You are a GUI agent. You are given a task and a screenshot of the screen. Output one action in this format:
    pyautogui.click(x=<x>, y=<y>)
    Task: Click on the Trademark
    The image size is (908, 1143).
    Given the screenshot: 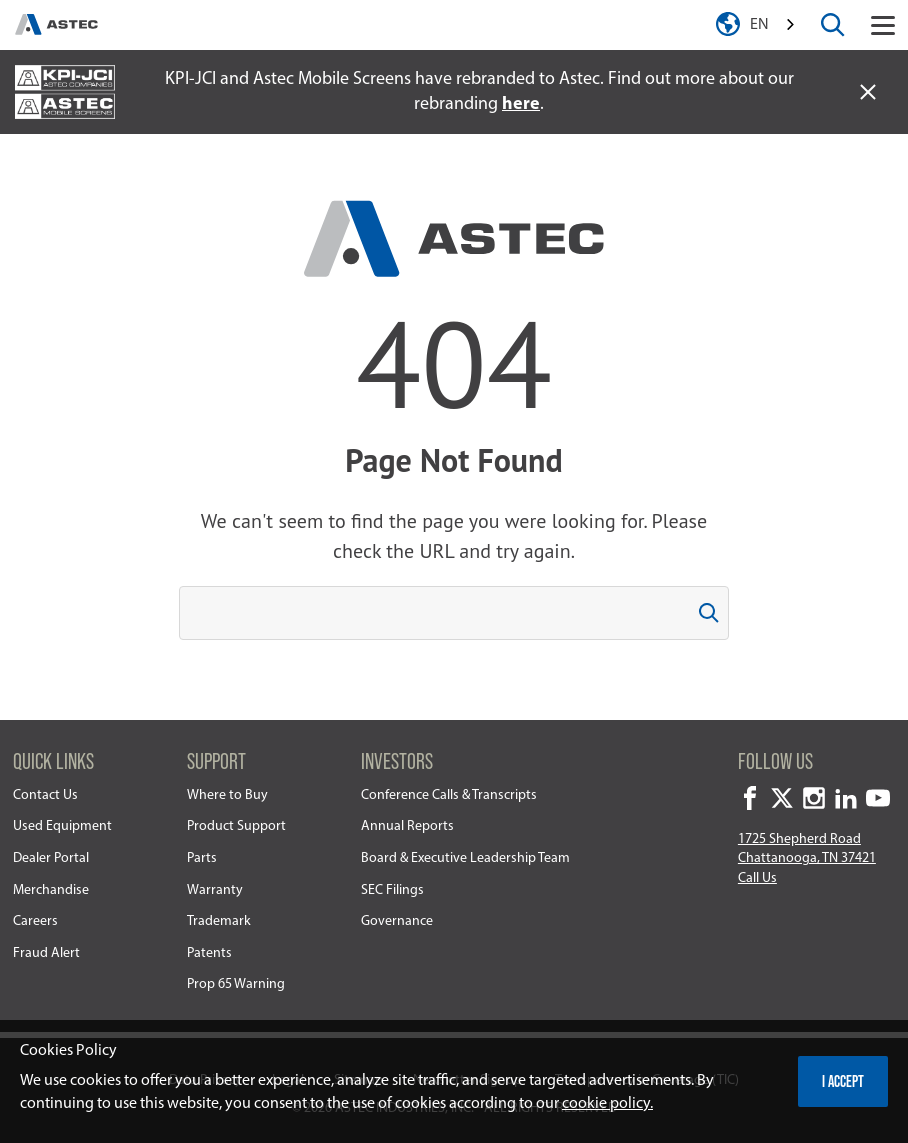 What is the action you would take?
    pyautogui.click(x=219, y=921)
    